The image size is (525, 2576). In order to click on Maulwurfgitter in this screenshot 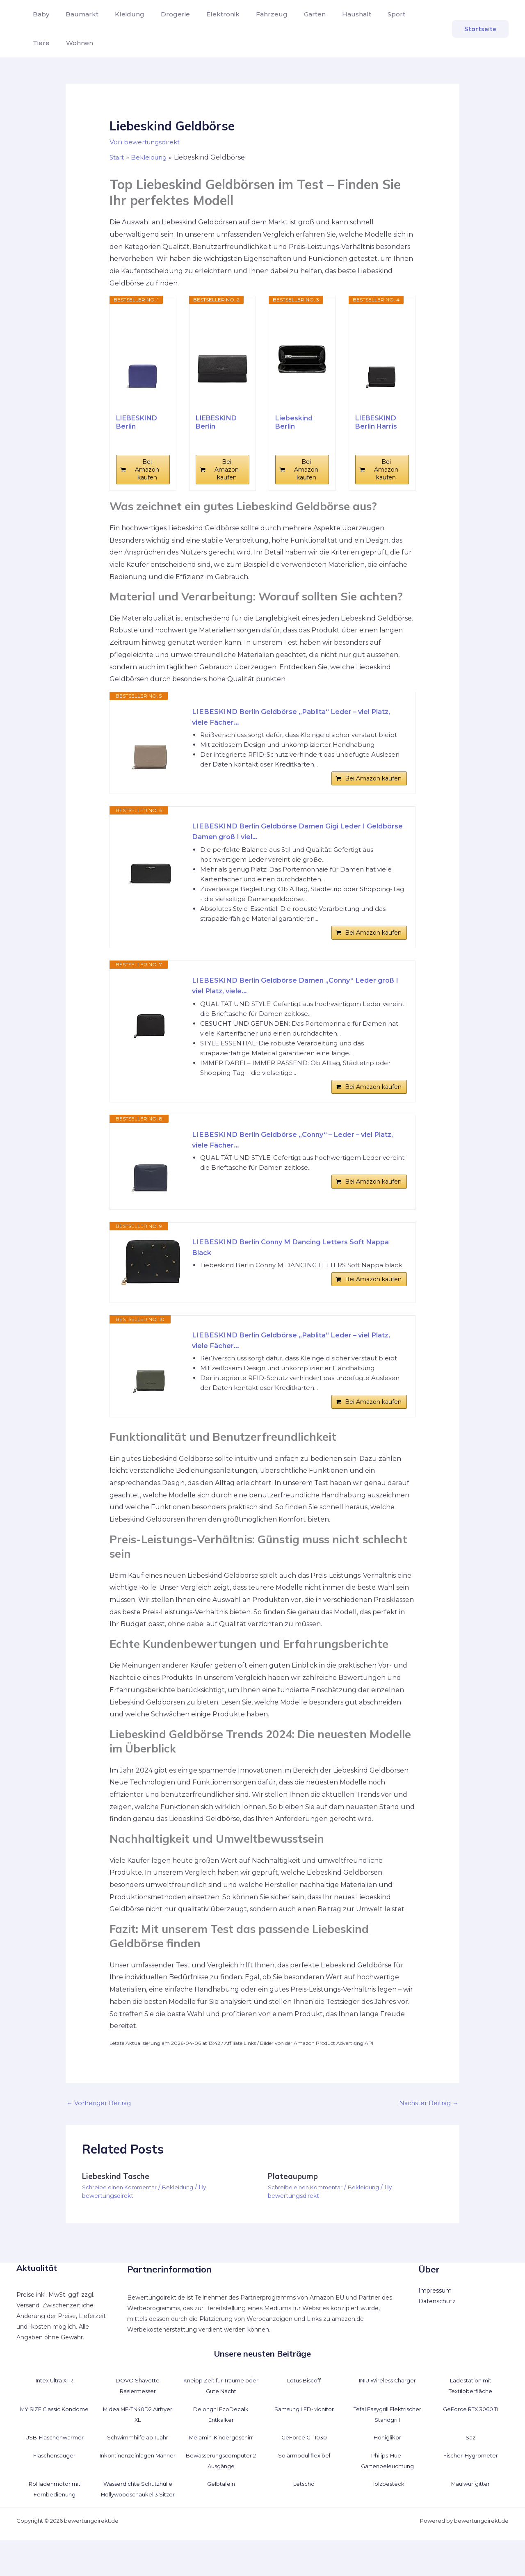, I will do `click(470, 2509)`.